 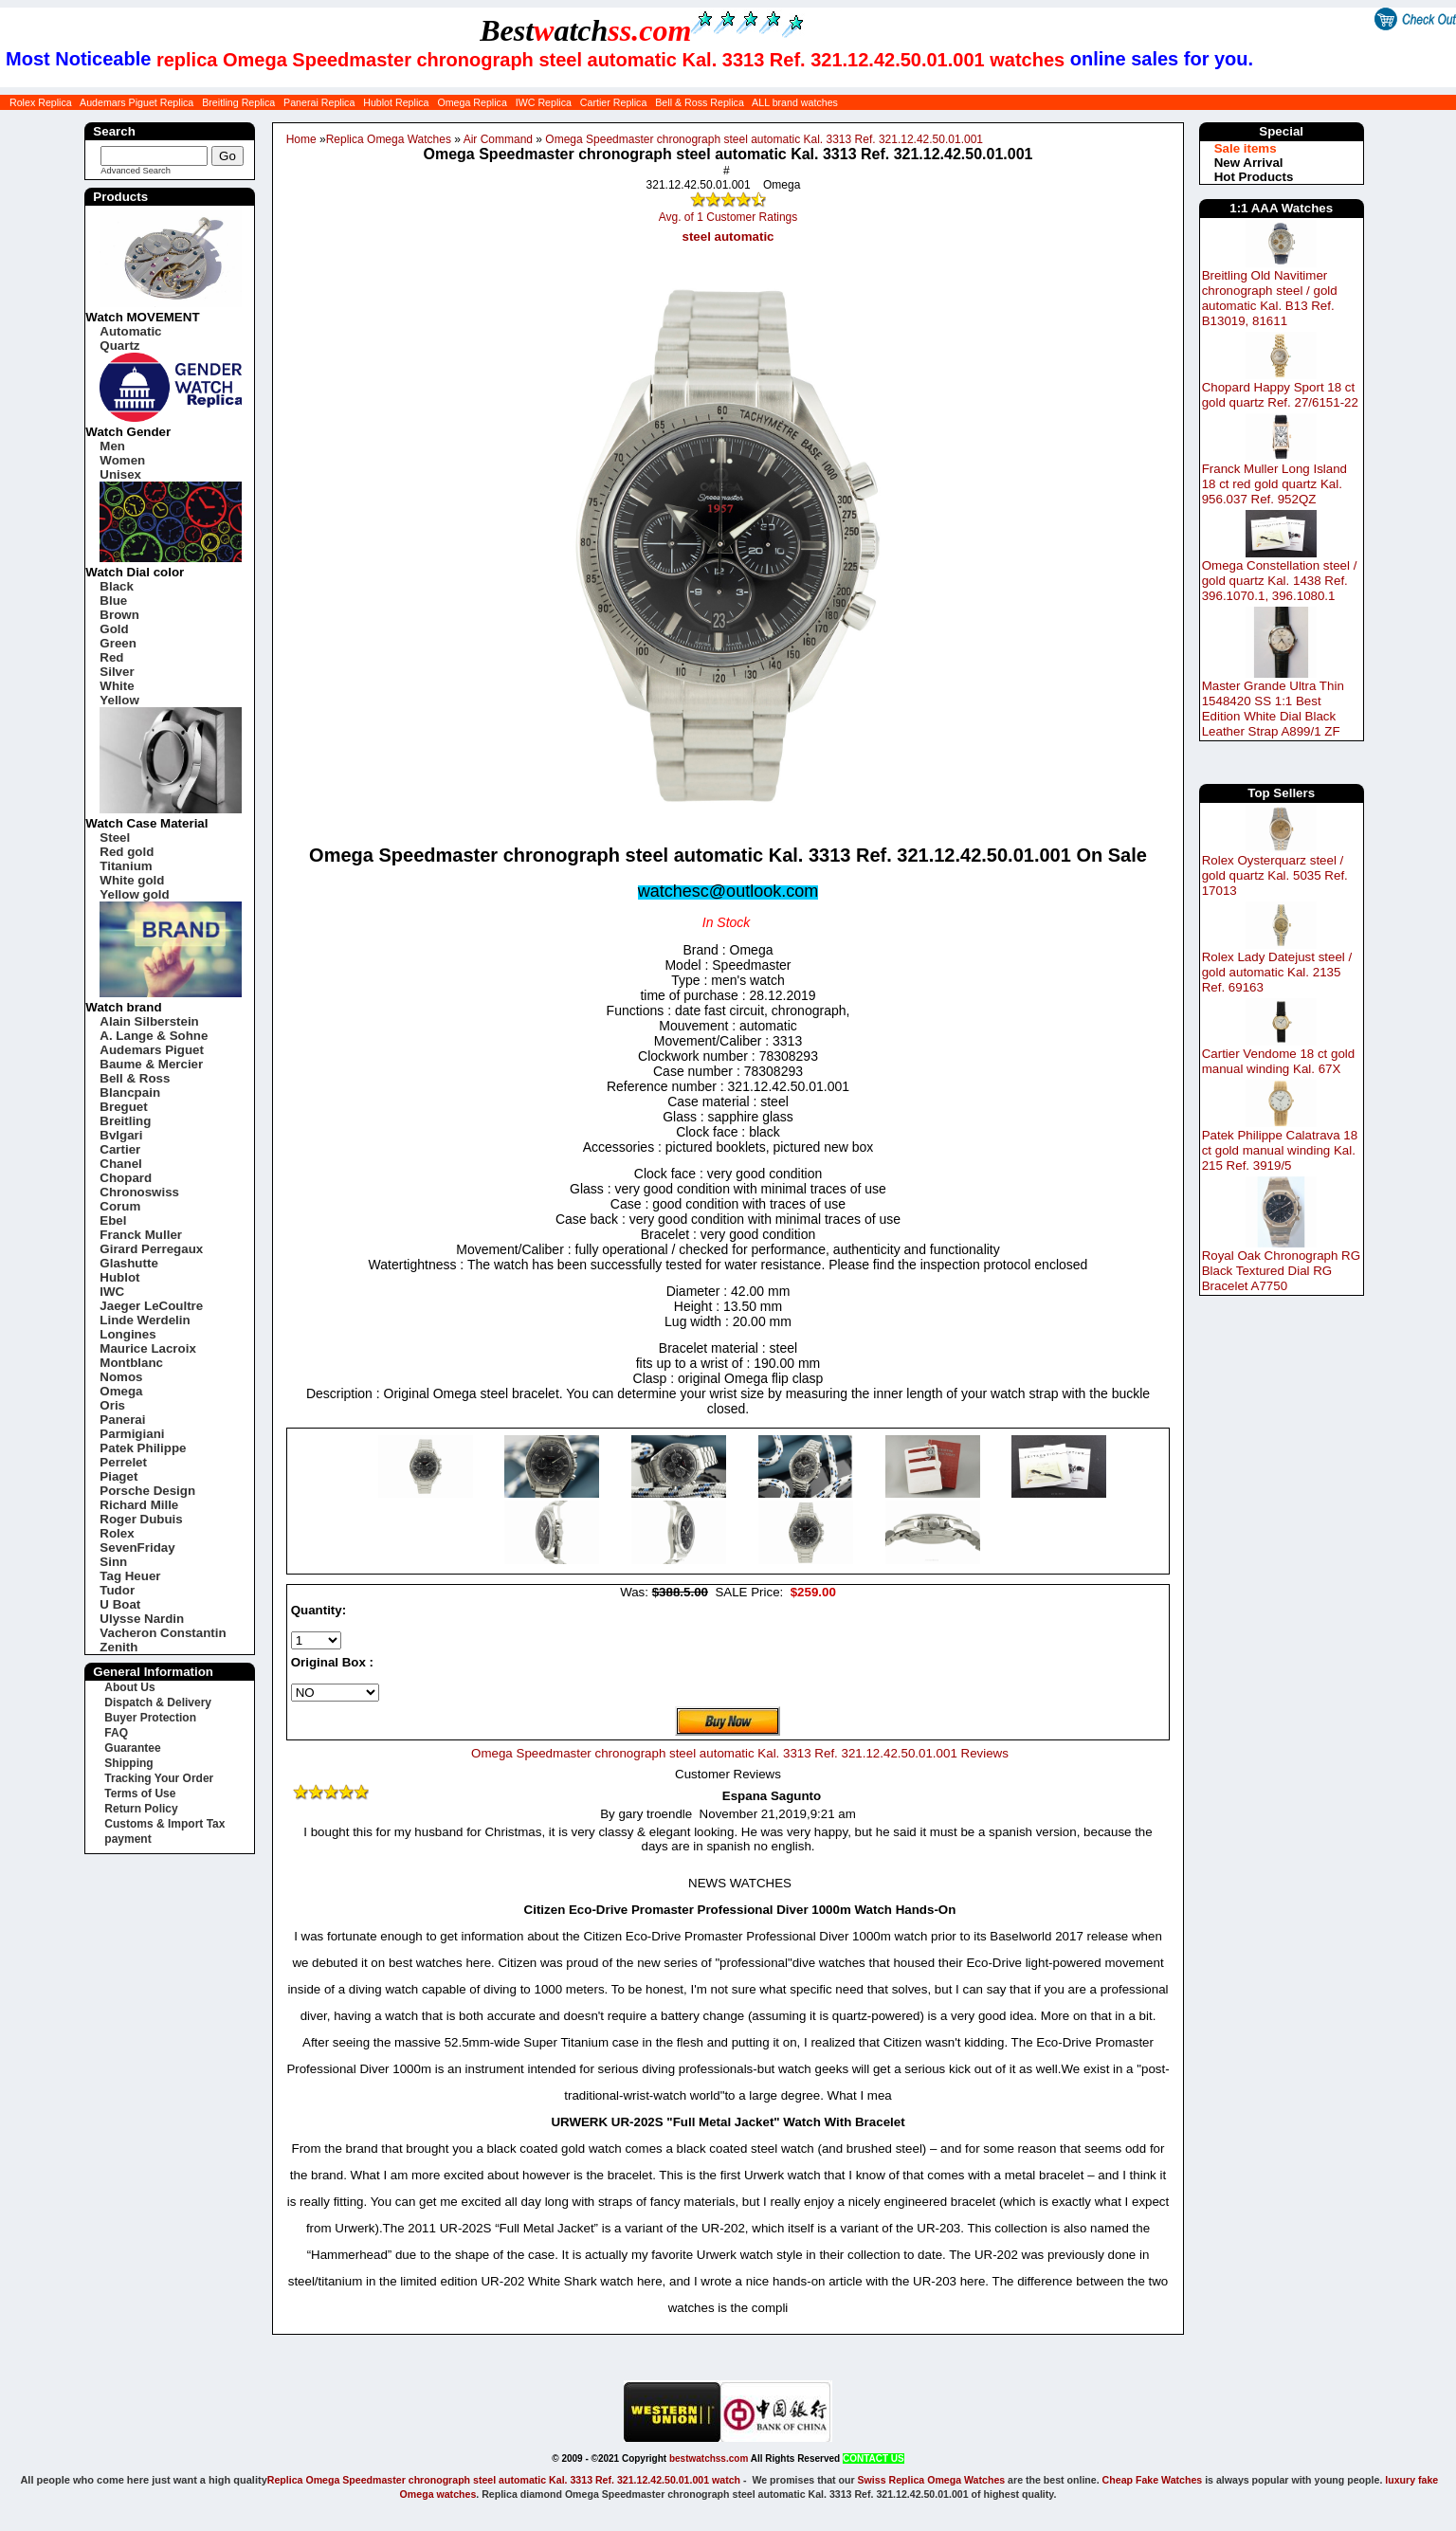 What do you see at coordinates (151, 1064) in the screenshot?
I see `Baume & Mercier` at bounding box center [151, 1064].